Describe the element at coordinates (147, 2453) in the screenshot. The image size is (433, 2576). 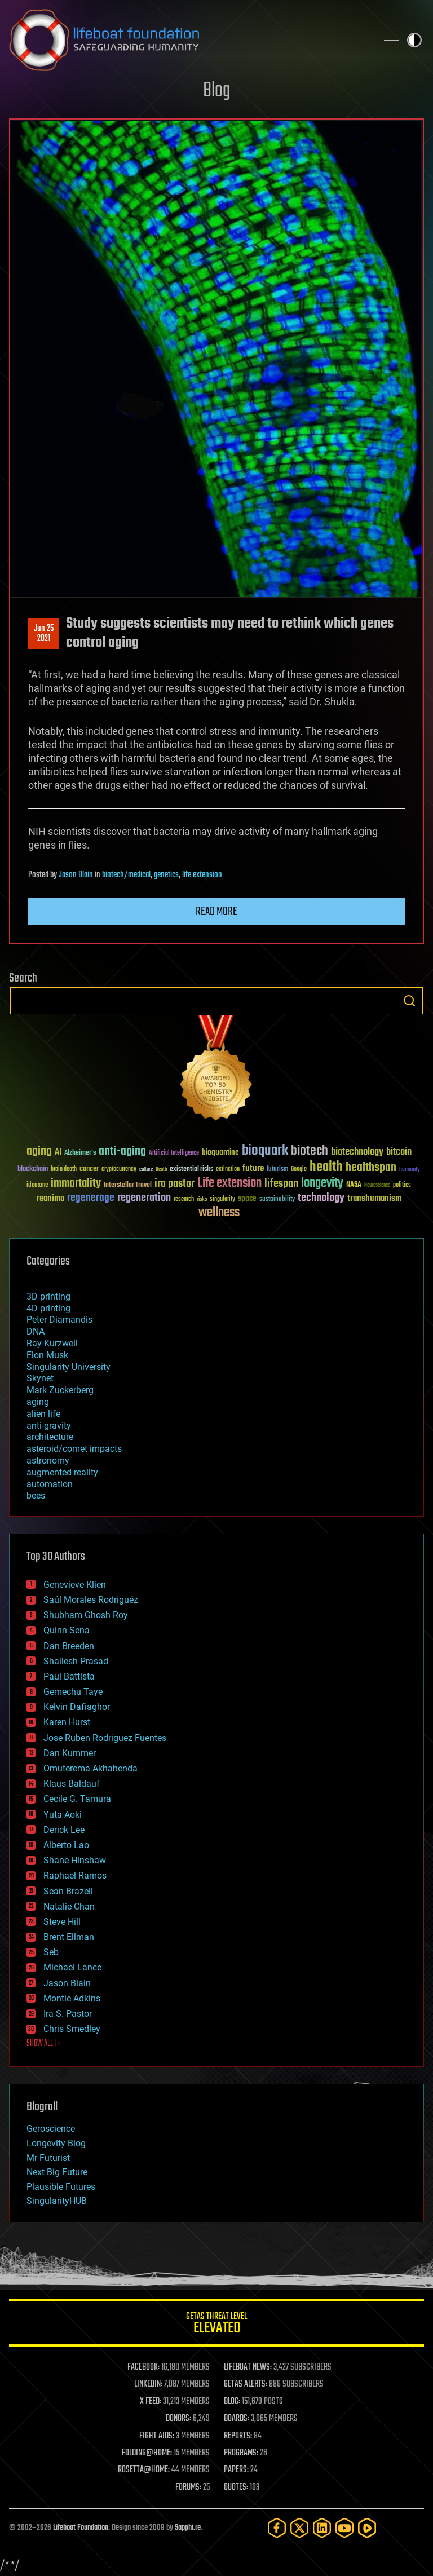
I see `FOLDING@HOME:` at that location.